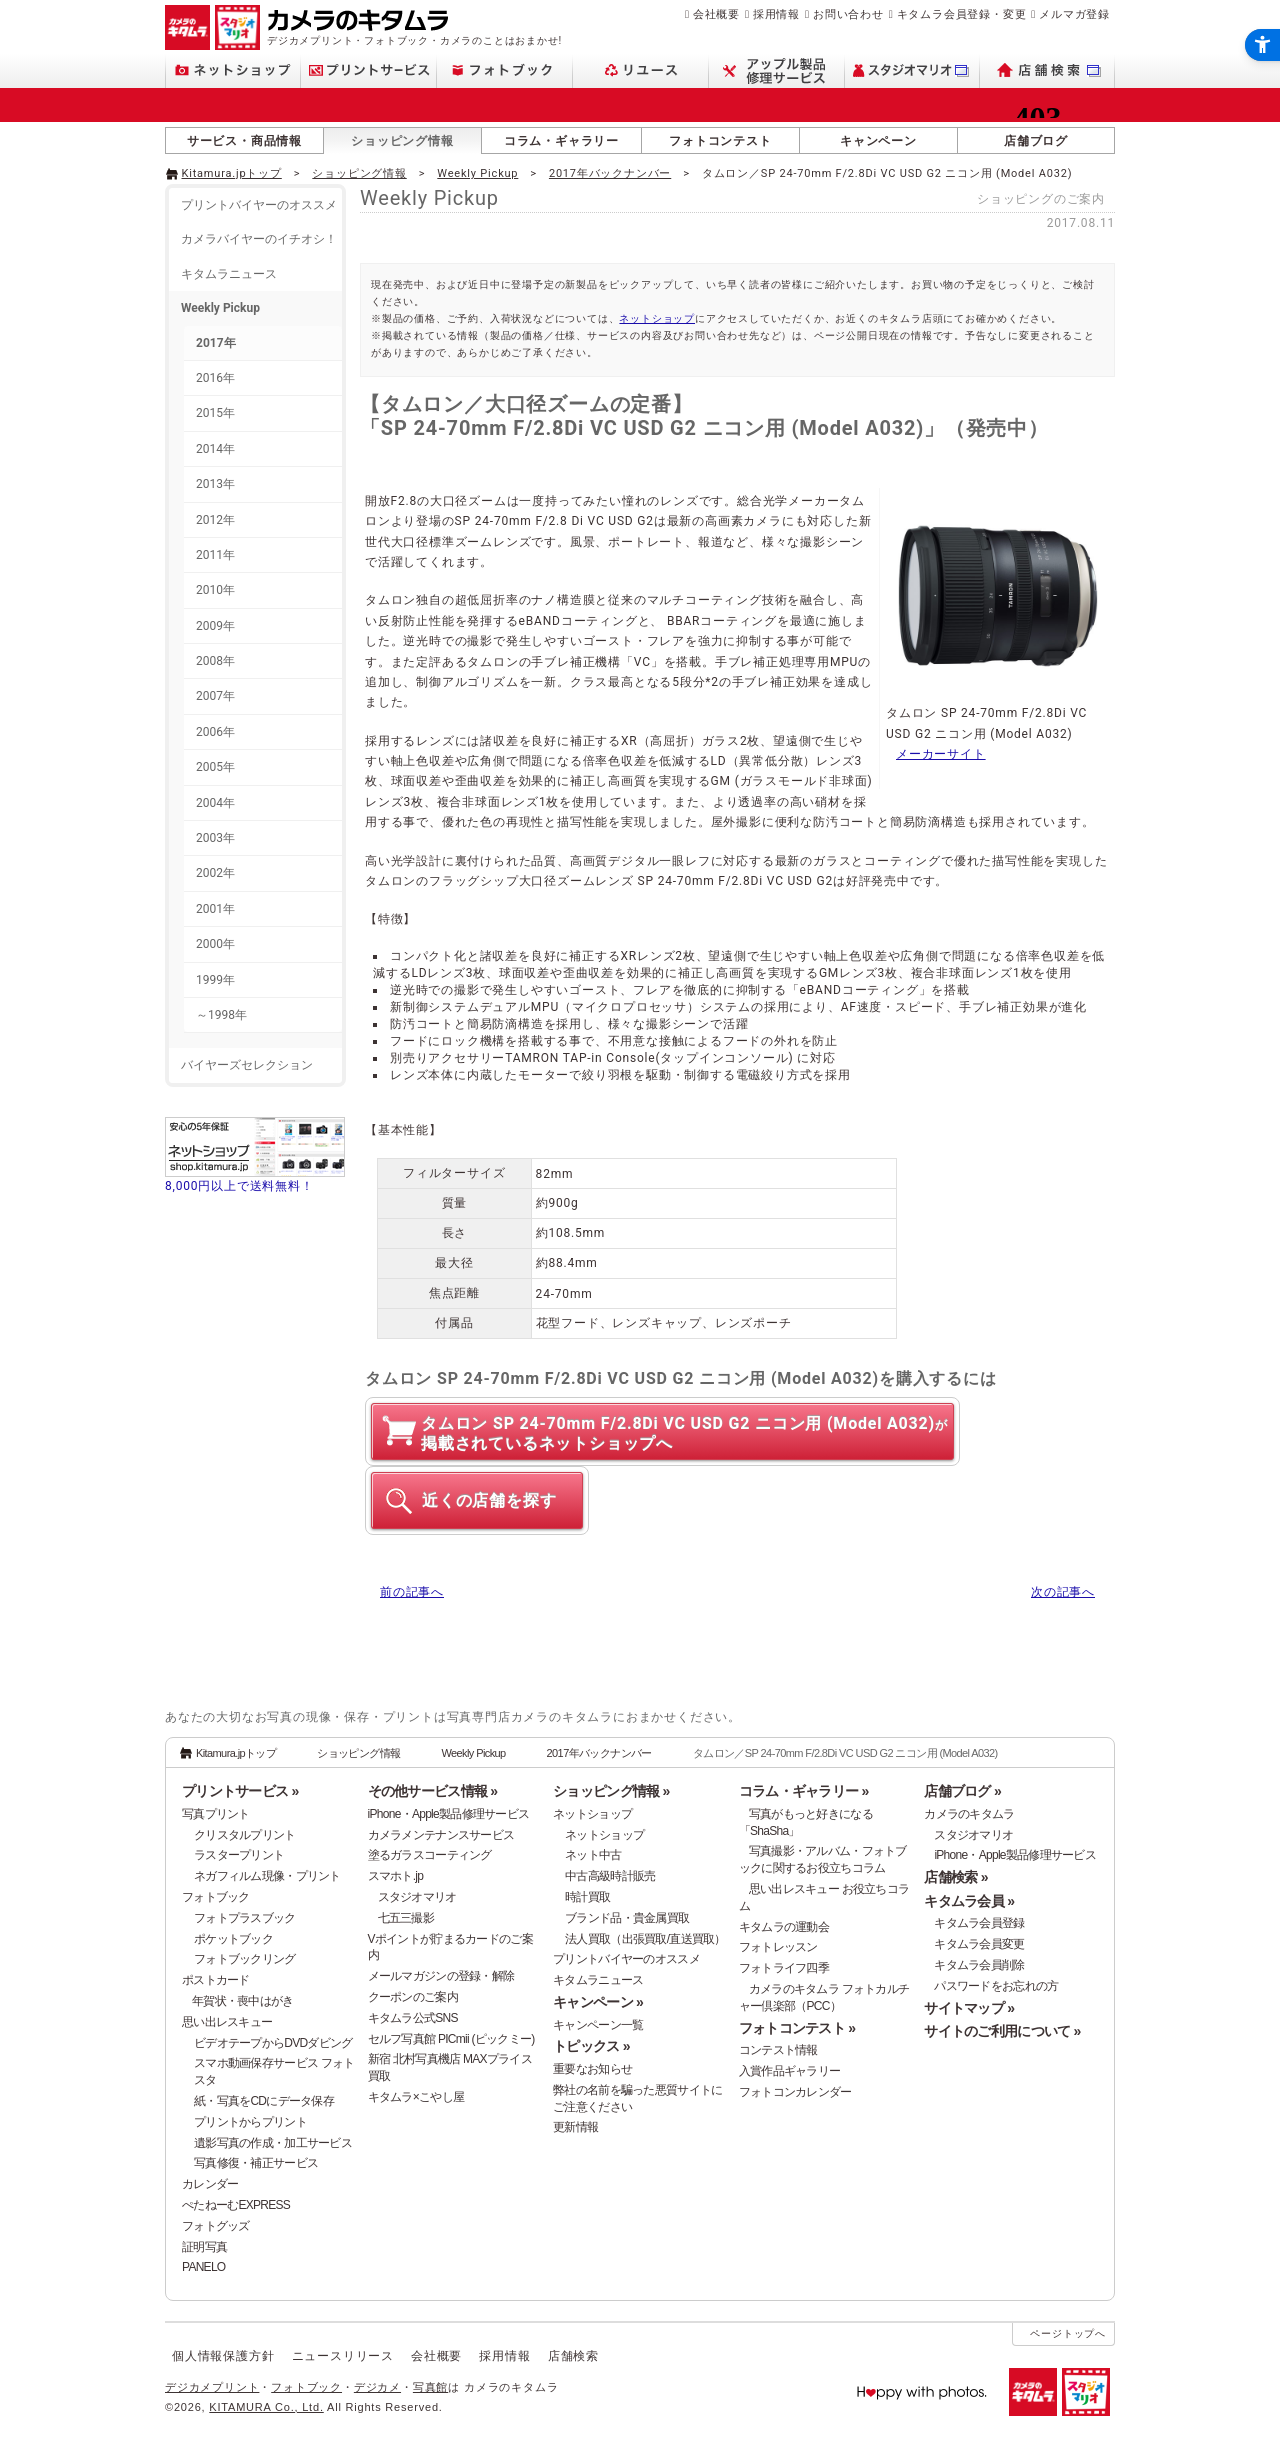  What do you see at coordinates (402, 141) in the screenshot?
I see `ショッピング情報` at bounding box center [402, 141].